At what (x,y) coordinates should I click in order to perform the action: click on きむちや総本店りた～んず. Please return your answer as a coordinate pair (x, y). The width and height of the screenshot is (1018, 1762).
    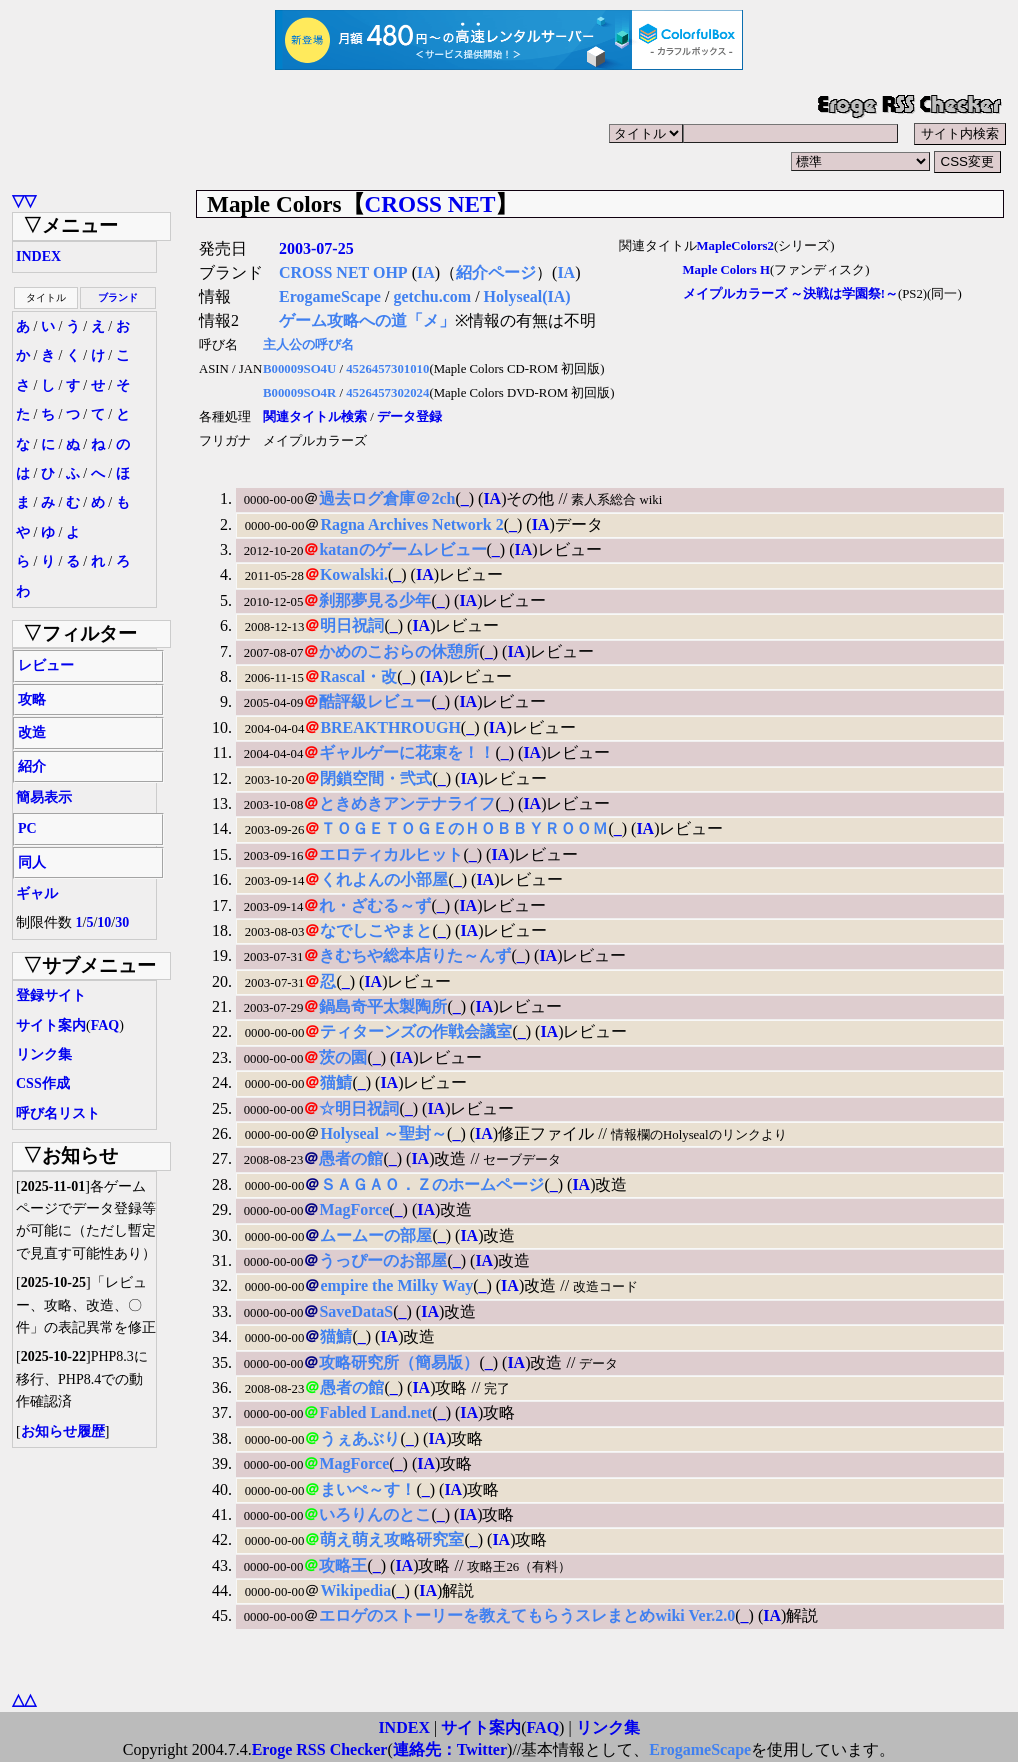
    Looking at the image, I should click on (415, 955).